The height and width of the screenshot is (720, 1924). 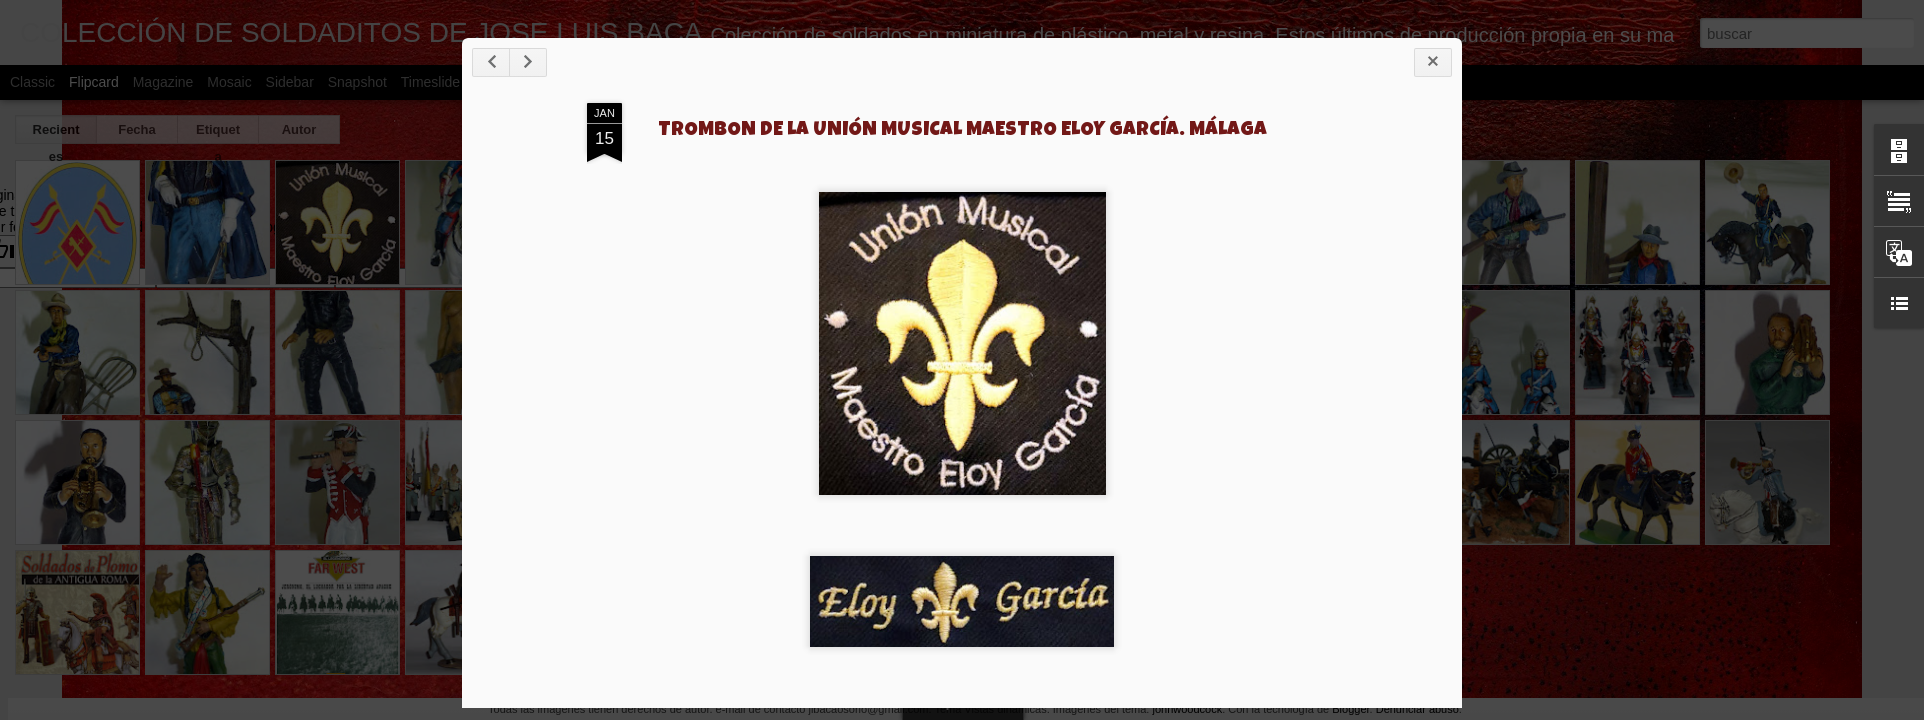 I want to click on Magazine, so click(x=163, y=82).